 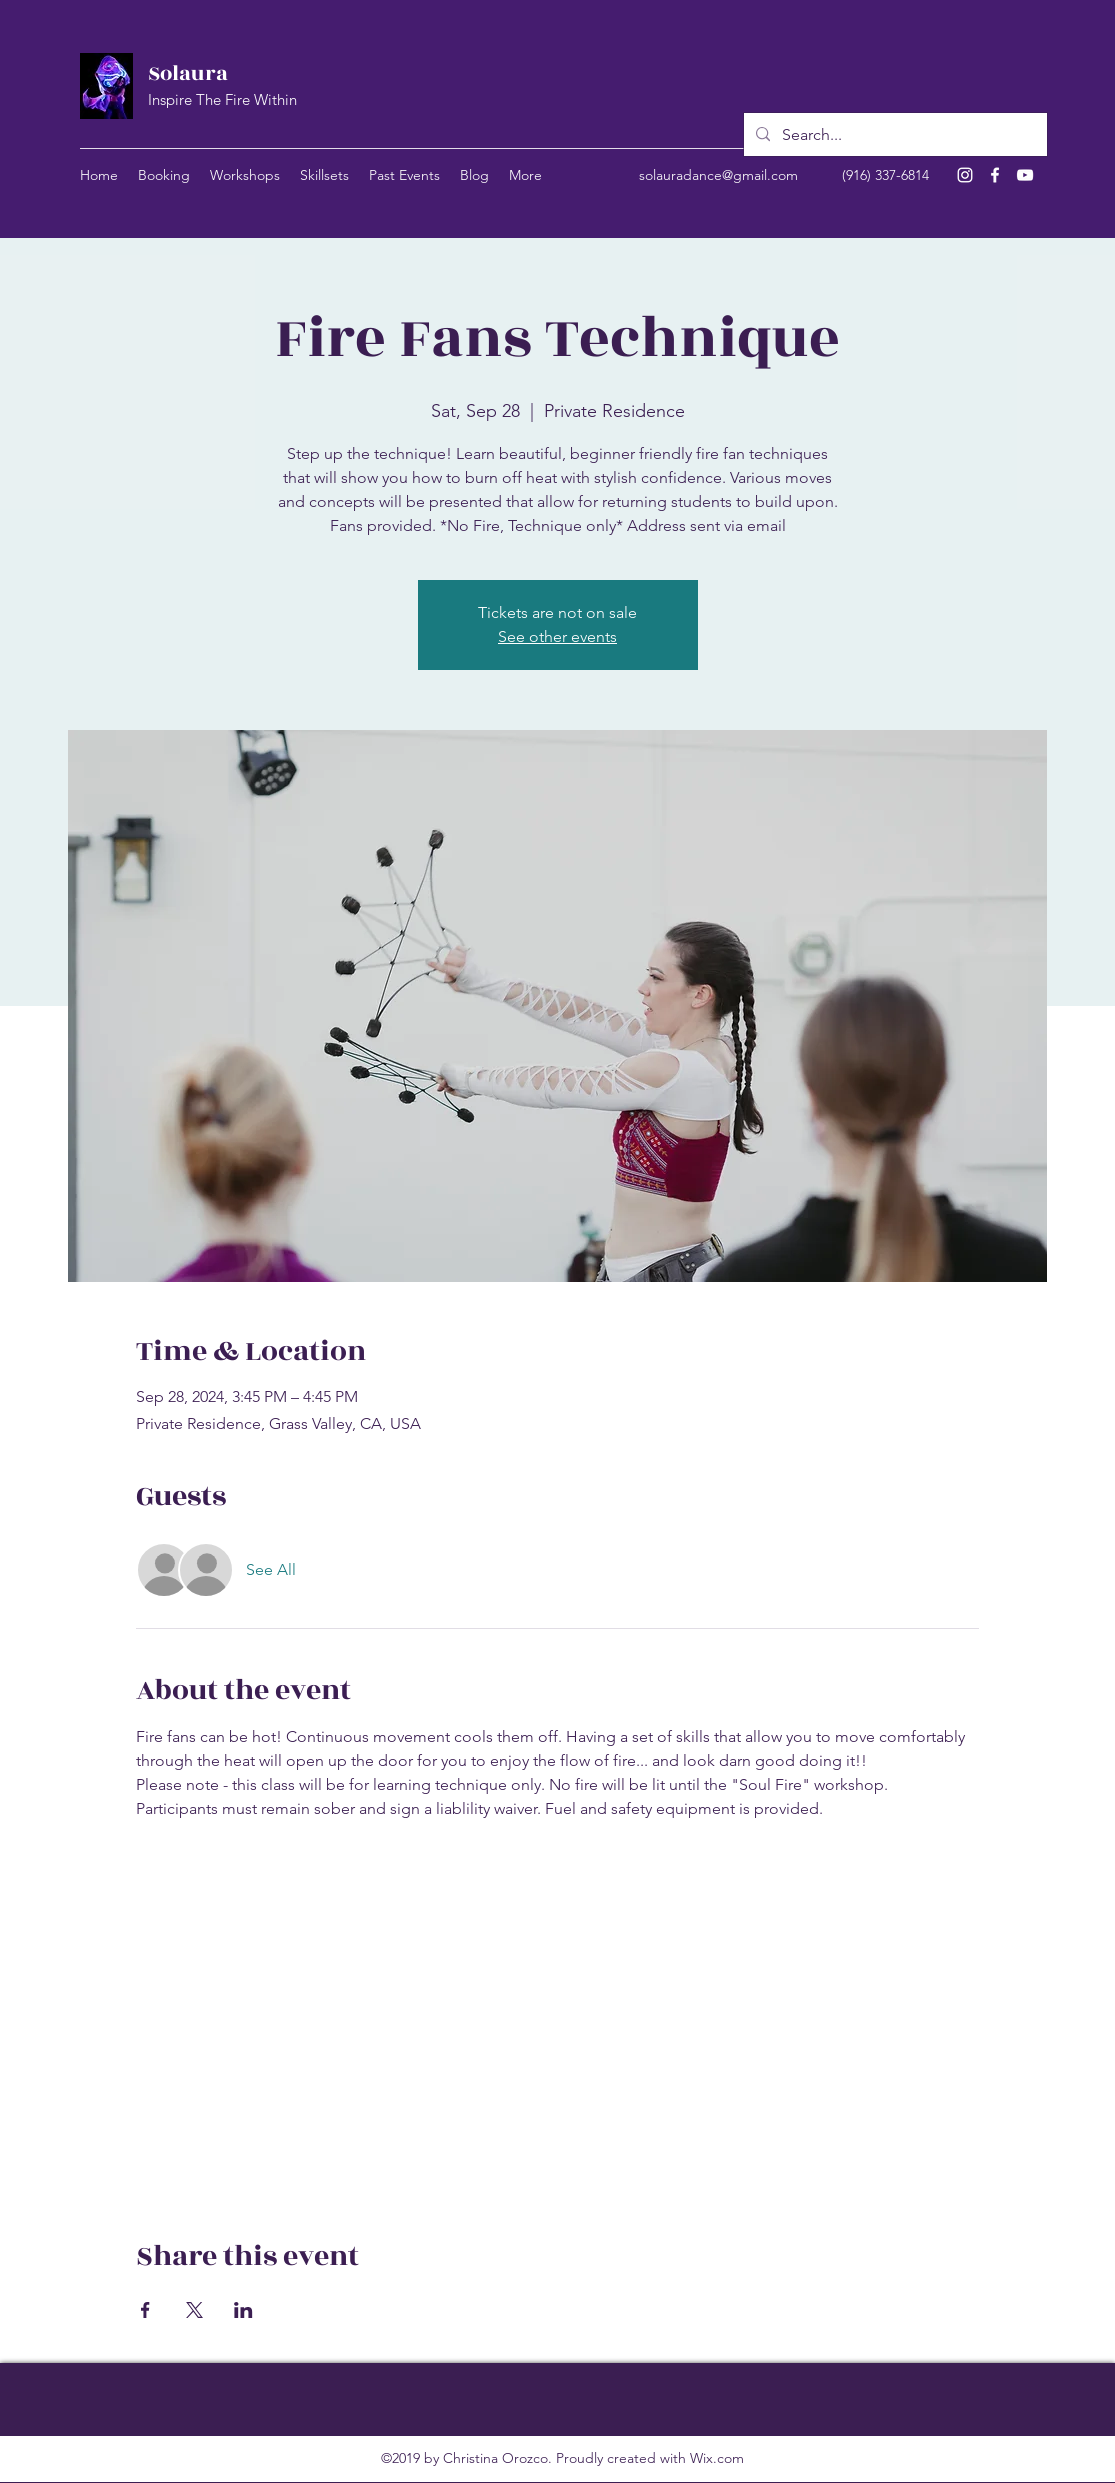 What do you see at coordinates (194, 2310) in the screenshot?
I see `[Share event on X]` at bounding box center [194, 2310].